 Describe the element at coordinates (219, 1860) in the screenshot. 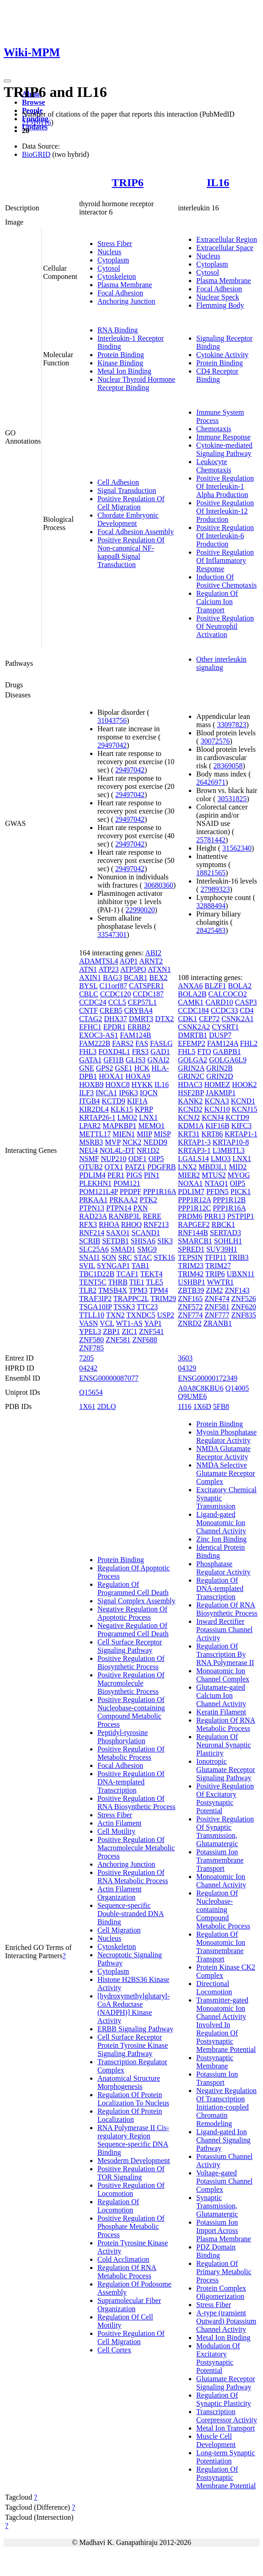

I see `Potassium Ion Transmembrane Transport` at that location.